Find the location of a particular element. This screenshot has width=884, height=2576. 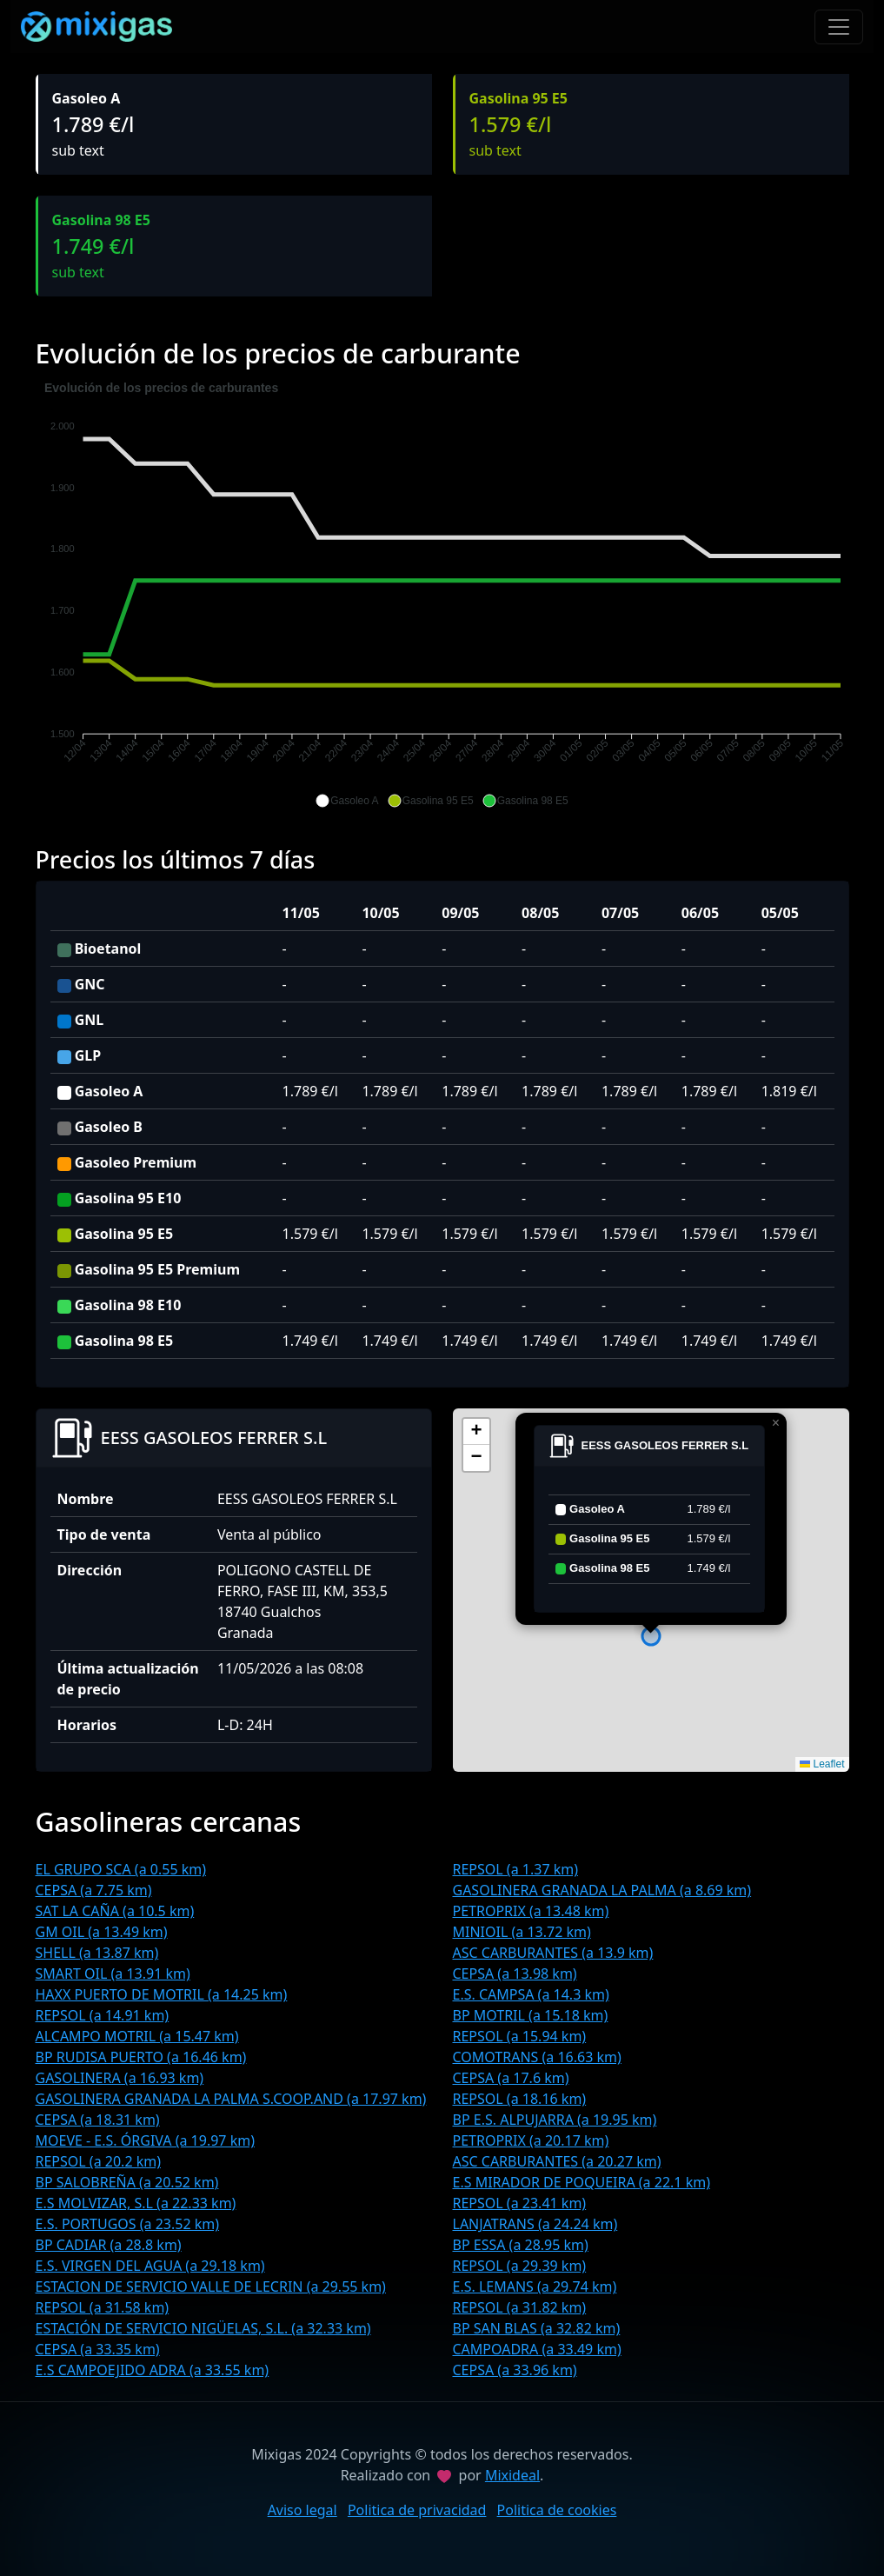

COMOTRANS (a 16.63 km) is located at coordinates (537, 2057).